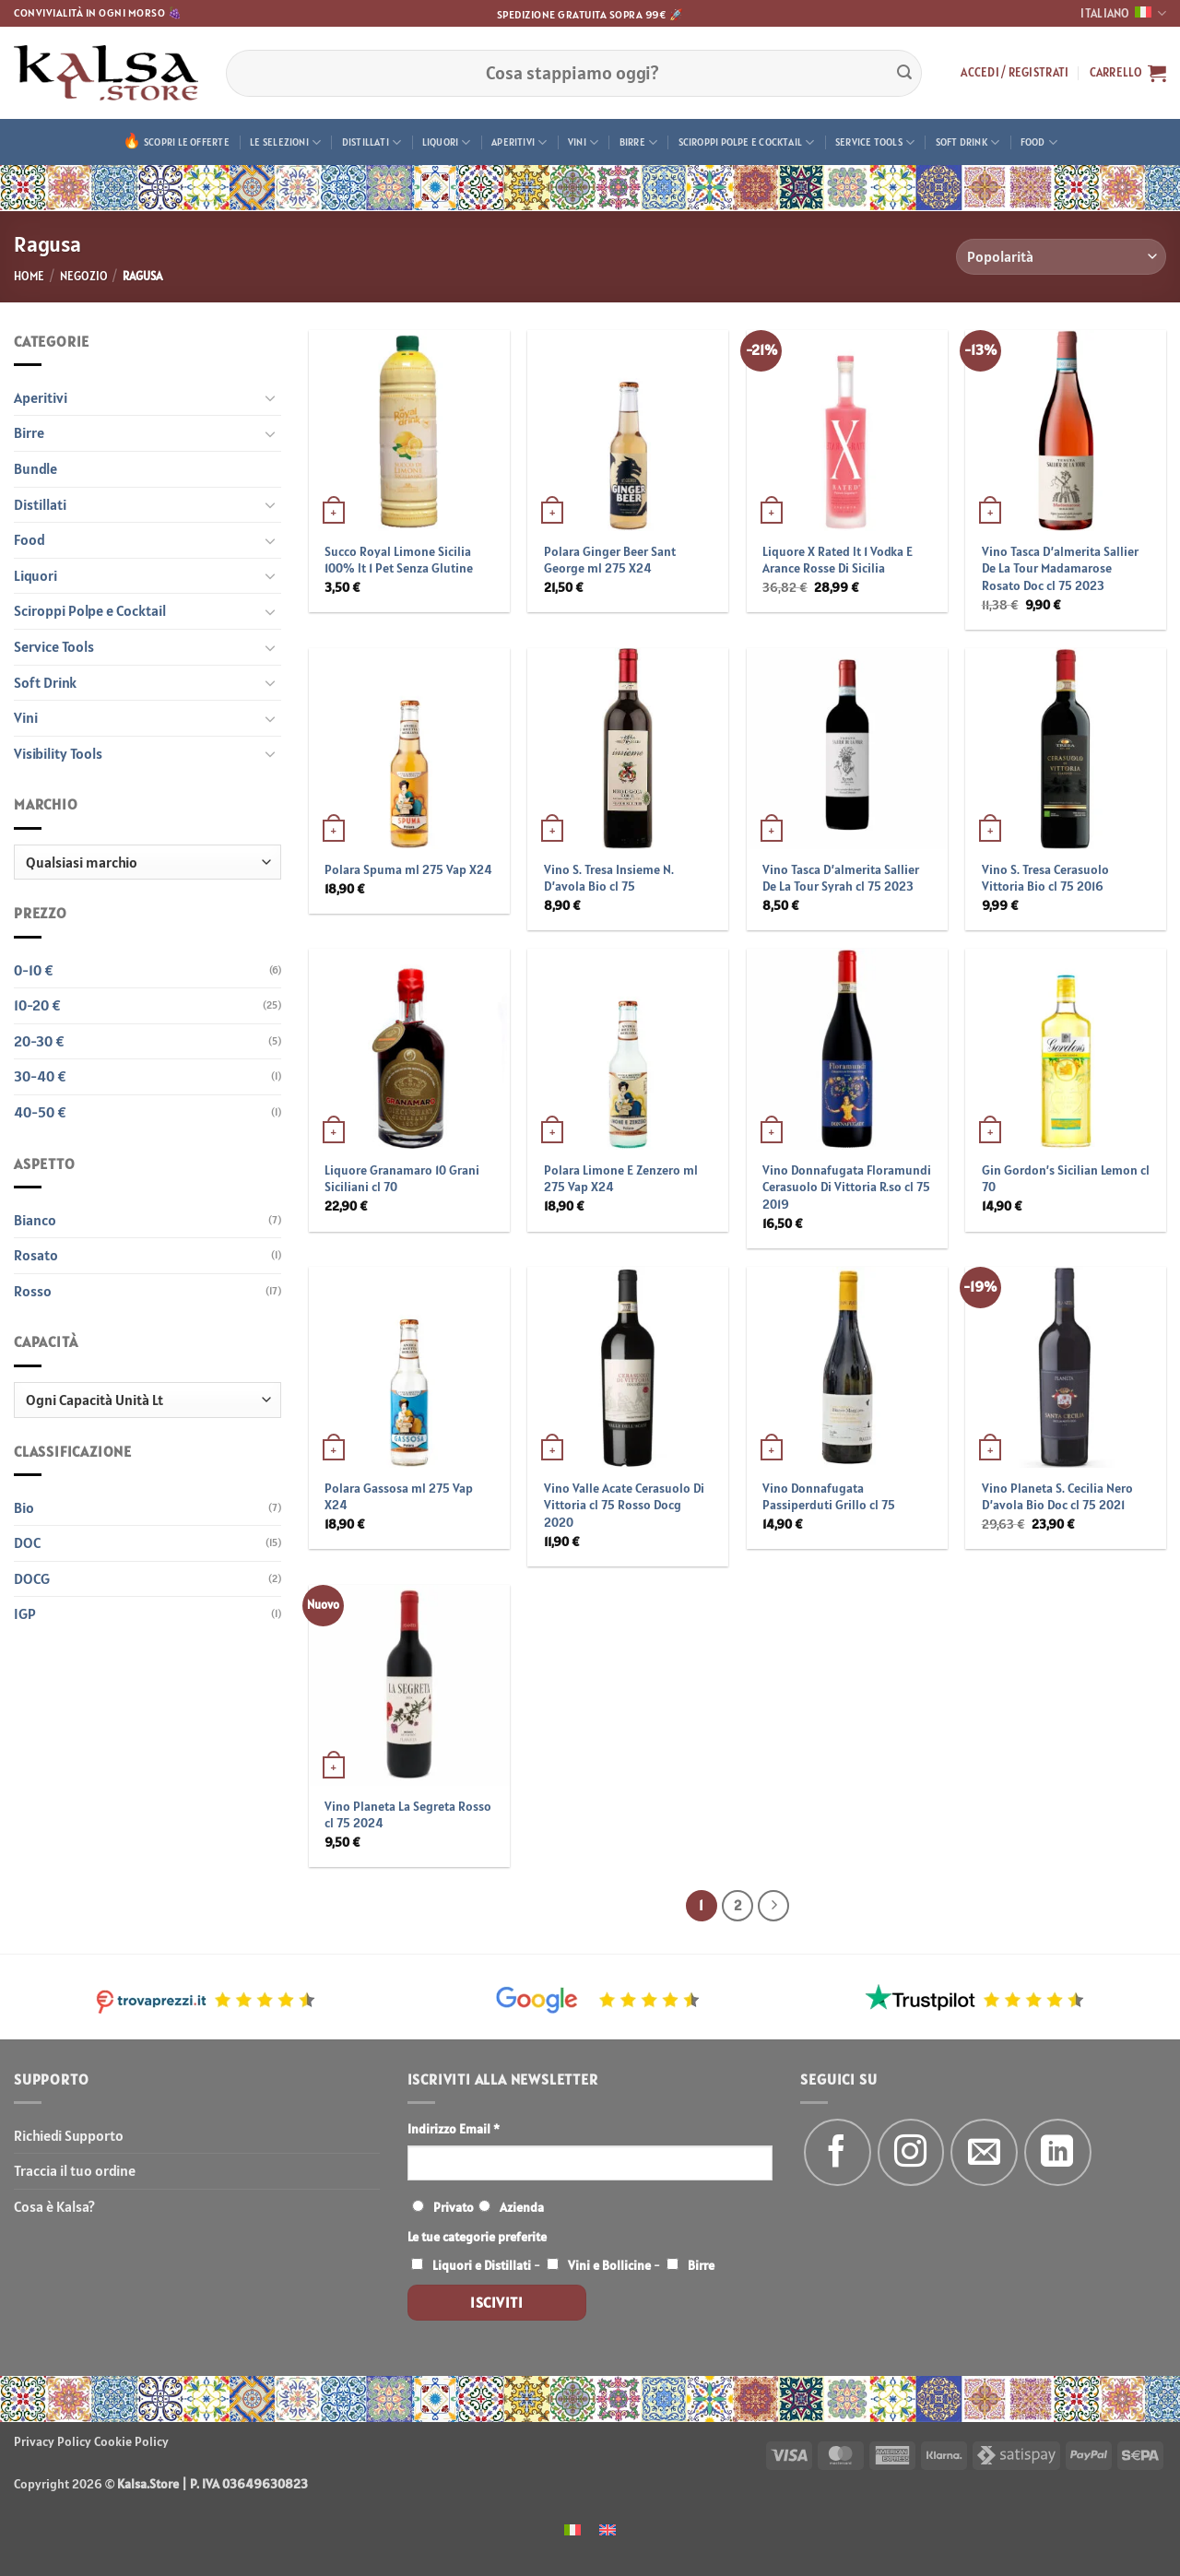  Describe the element at coordinates (37, 1005) in the screenshot. I see `10-20 €` at that location.